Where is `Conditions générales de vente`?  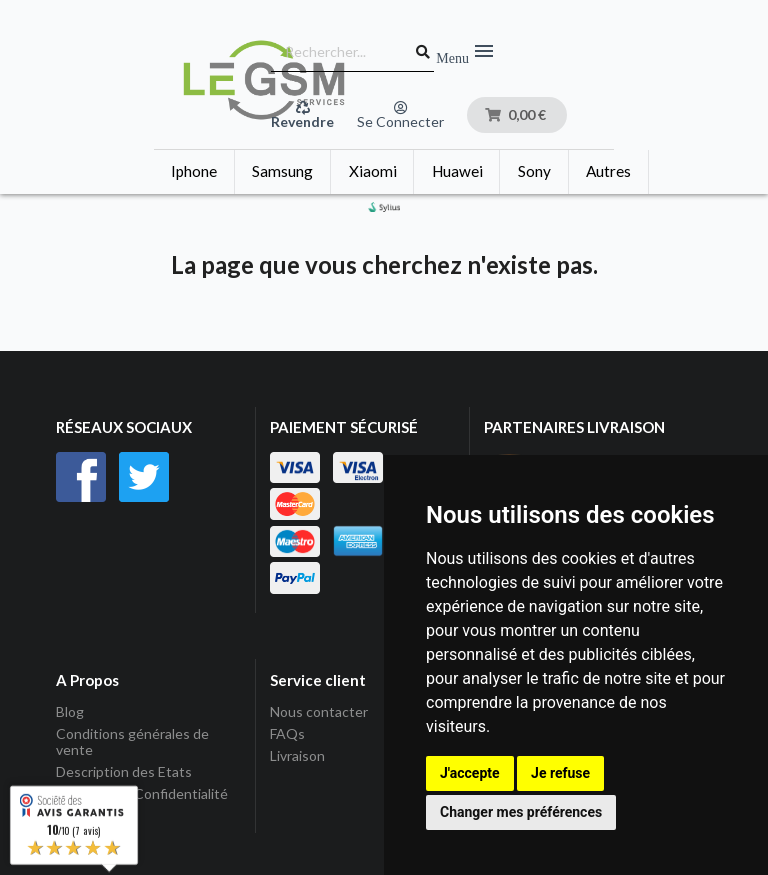
Conditions générales de vente is located at coordinates (132, 741).